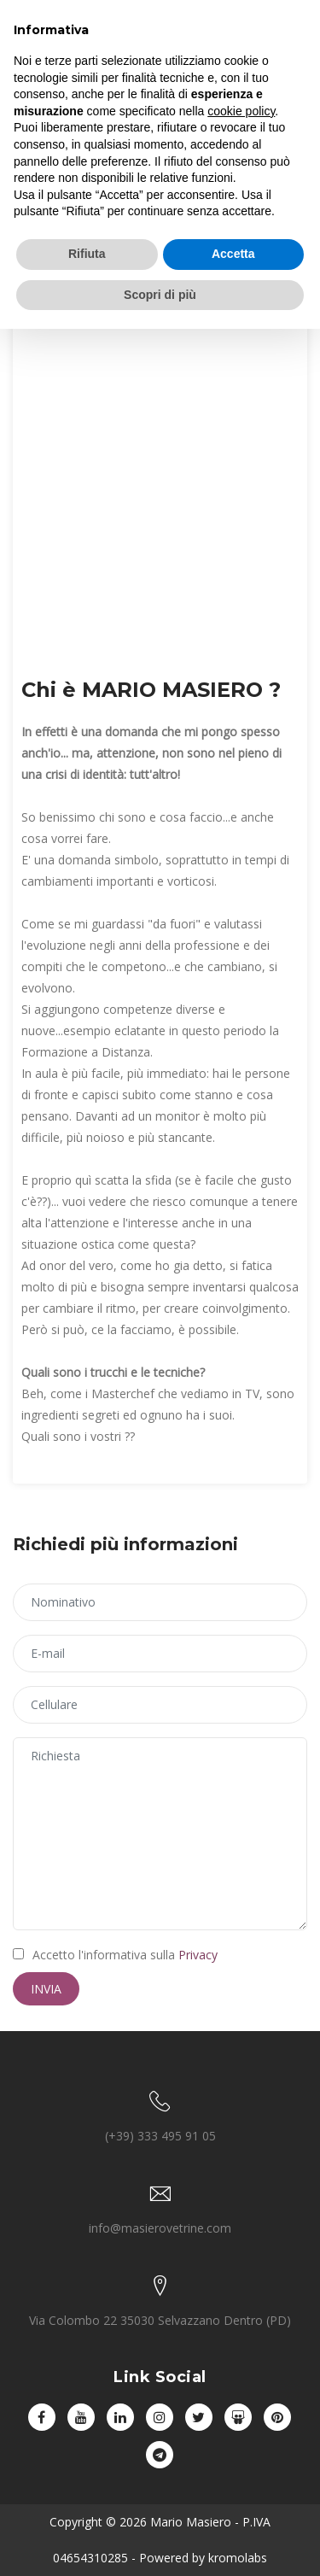 This screenshot has width=320, height=2576. What do you see at coordinates (160, 2136) in the screenshot?
I see `(+39) 333 495 91 05` at bounding box center [160, 2136].